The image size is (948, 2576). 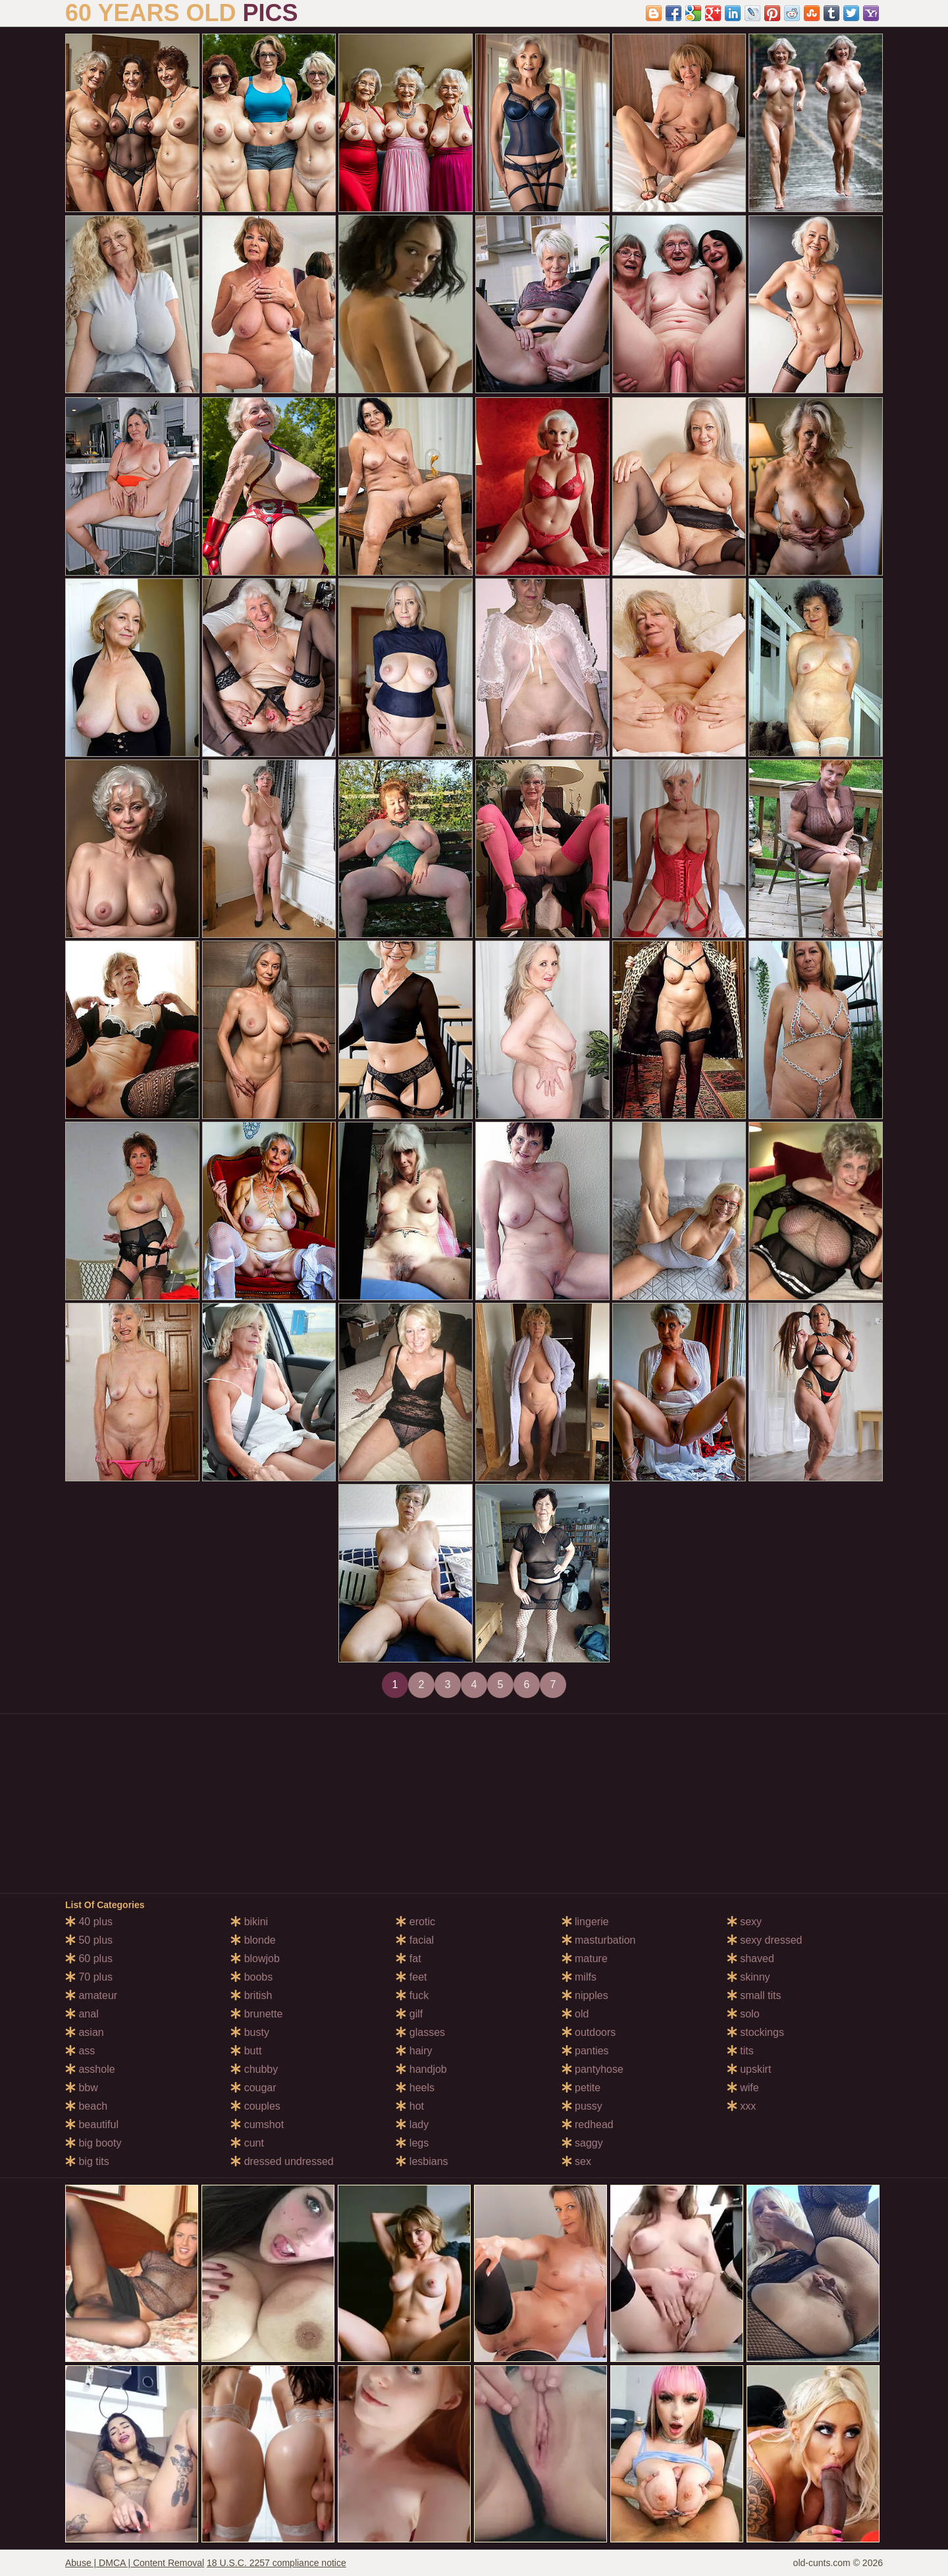 I want to click on bikini, so click(x=249, y=1921).